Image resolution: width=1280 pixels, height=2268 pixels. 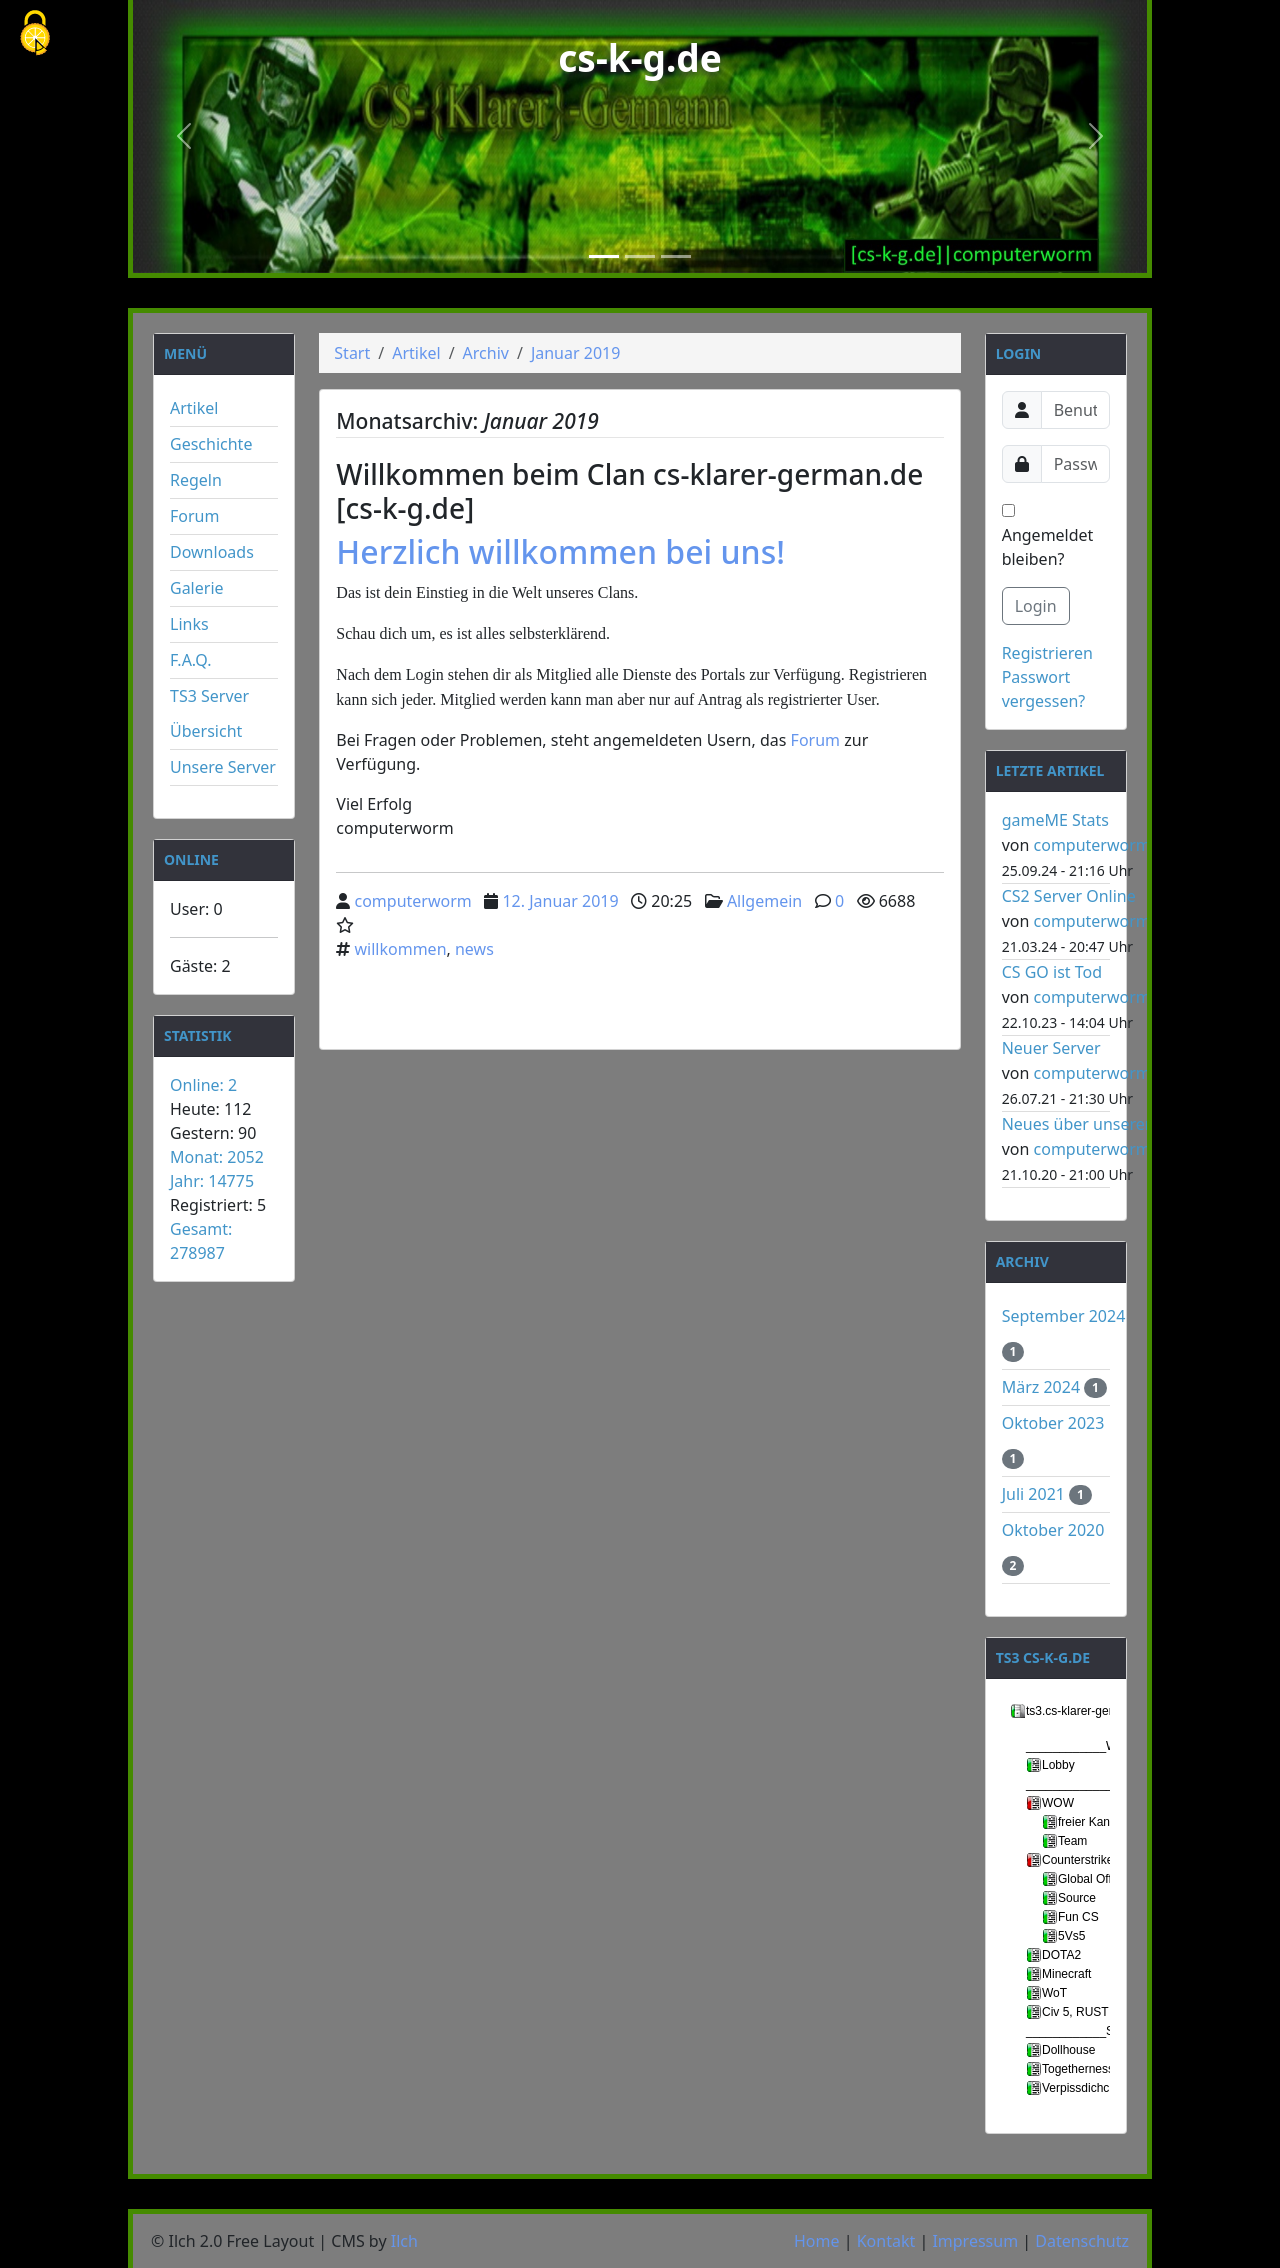 What do you see at coordinates (413, 901) in the screenshot?
I see `computerworm` at bounding box center [413, 901].